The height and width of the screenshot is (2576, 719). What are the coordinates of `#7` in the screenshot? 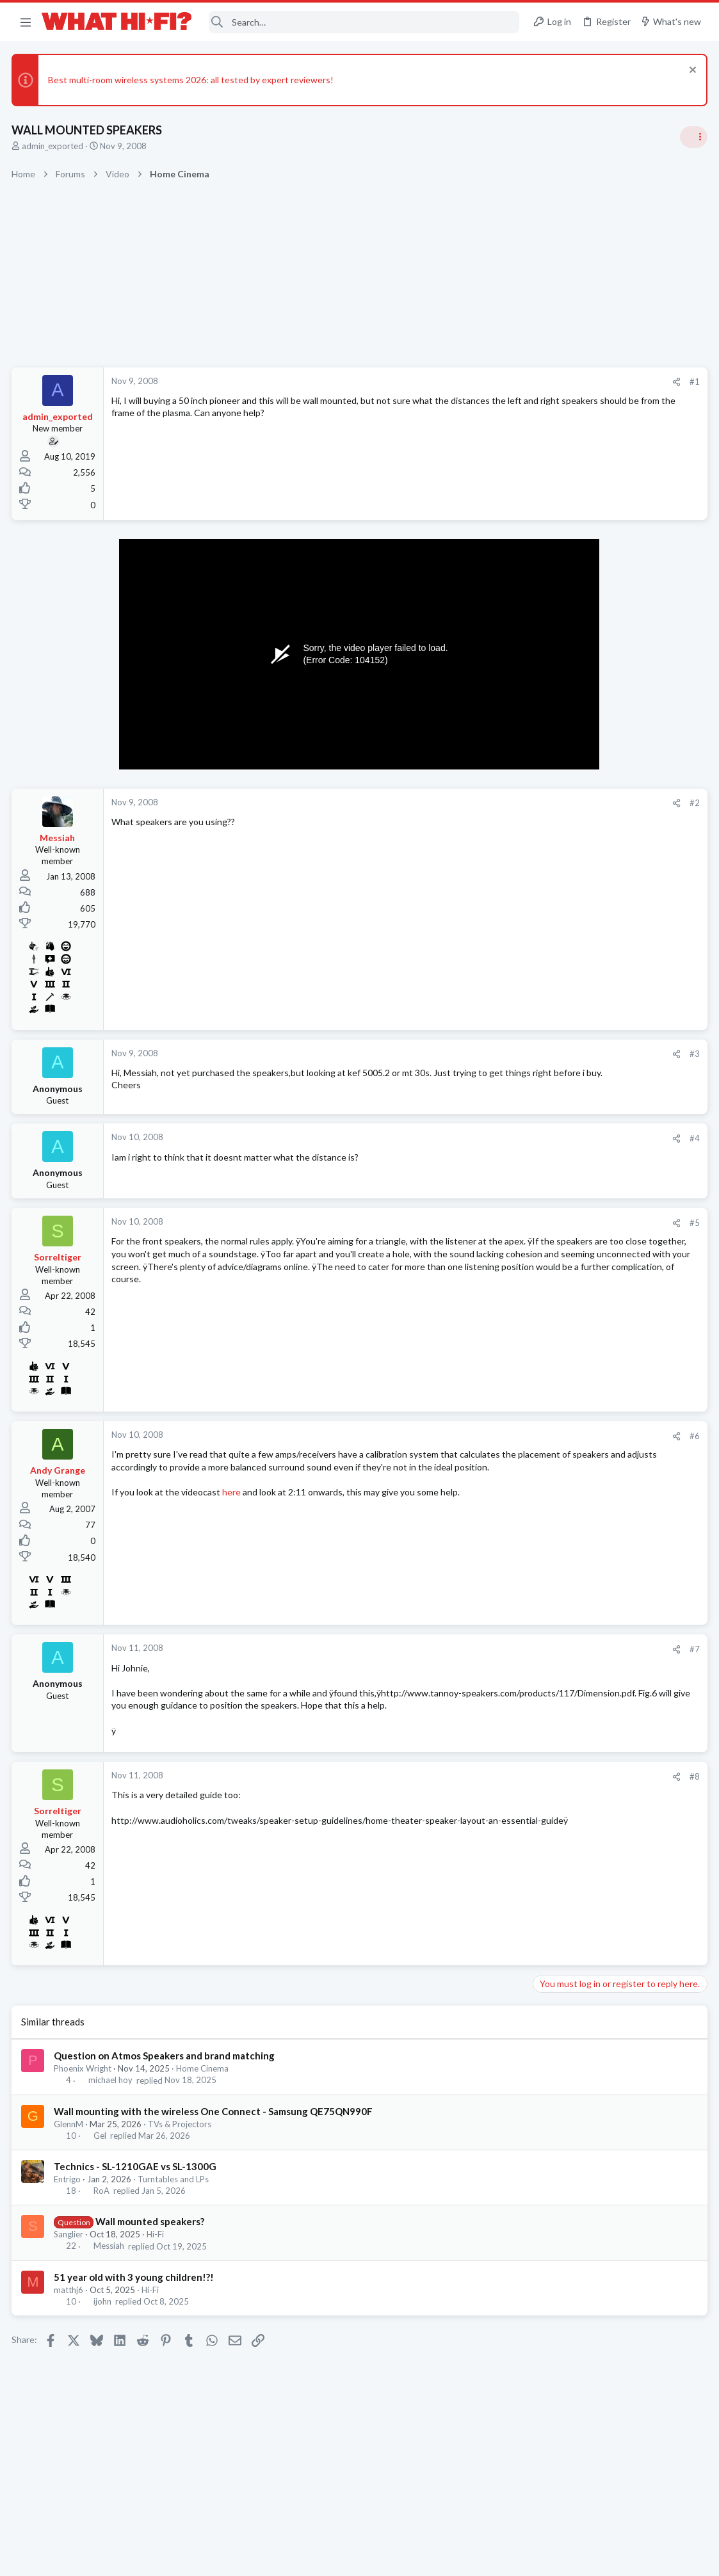 It's located at (488, 1654).